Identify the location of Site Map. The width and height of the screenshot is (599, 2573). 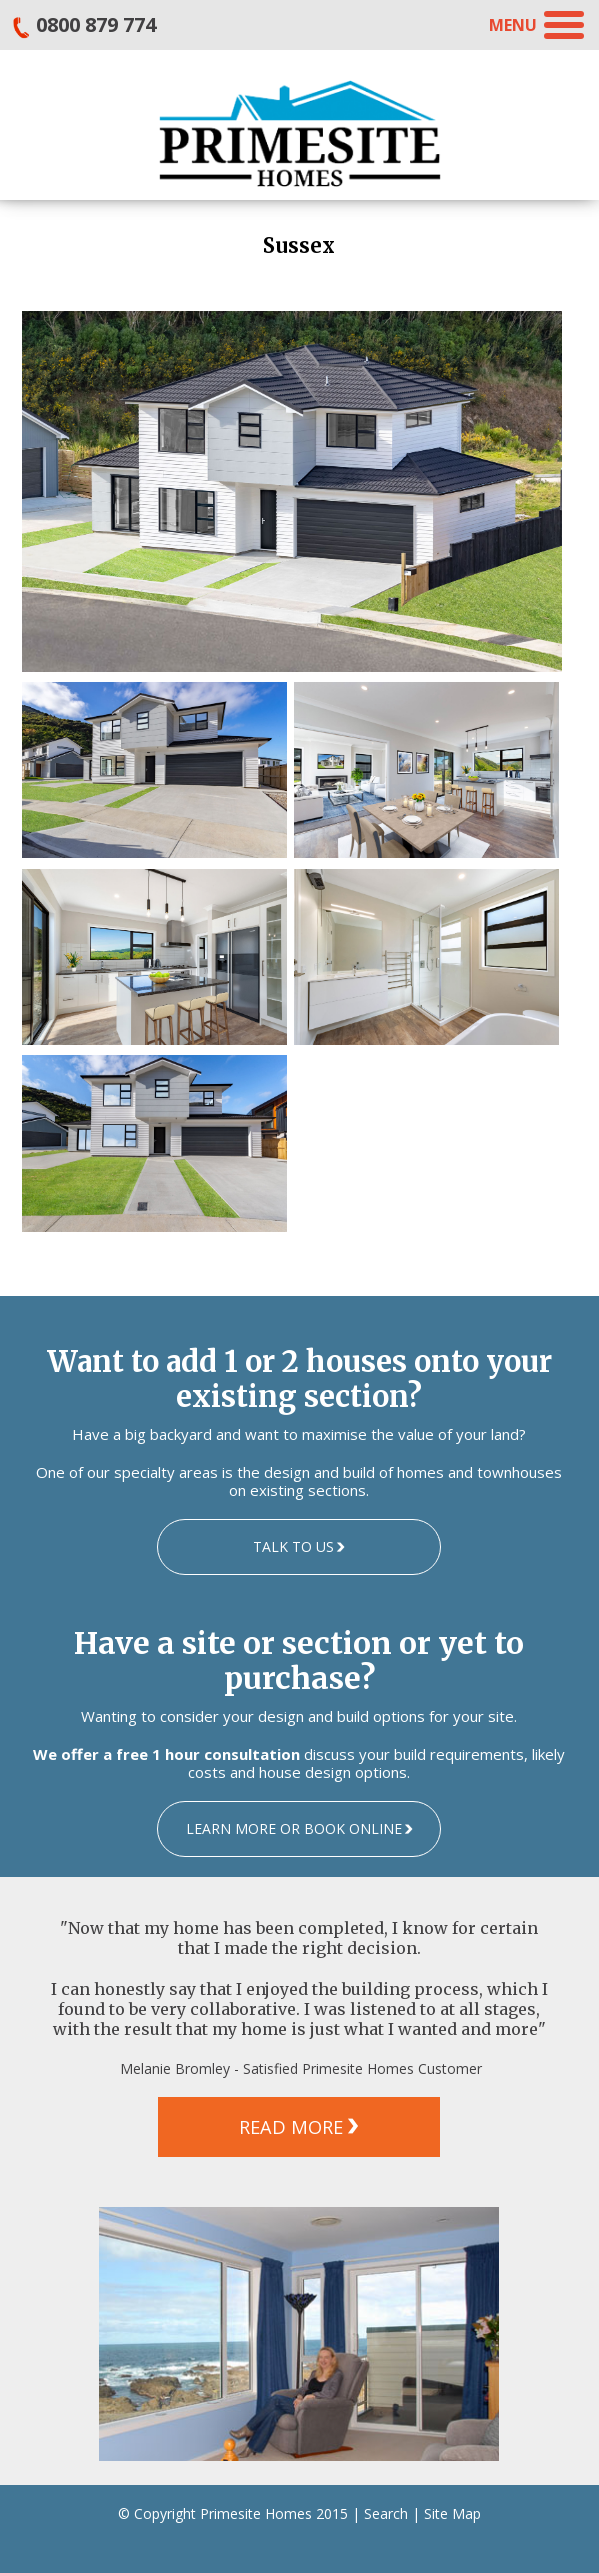
(452, 2513).